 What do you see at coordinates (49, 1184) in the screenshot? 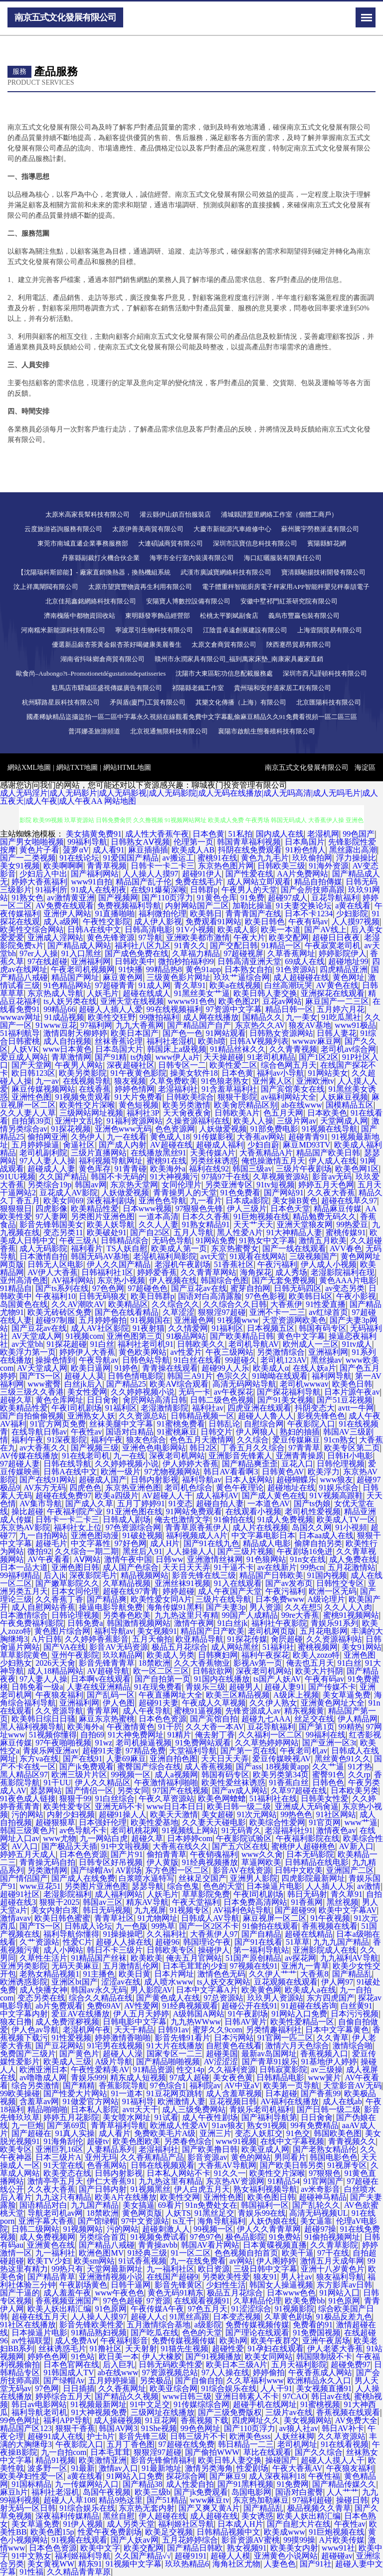
I see `另类综合19p` at bounding box center [49, 1184].